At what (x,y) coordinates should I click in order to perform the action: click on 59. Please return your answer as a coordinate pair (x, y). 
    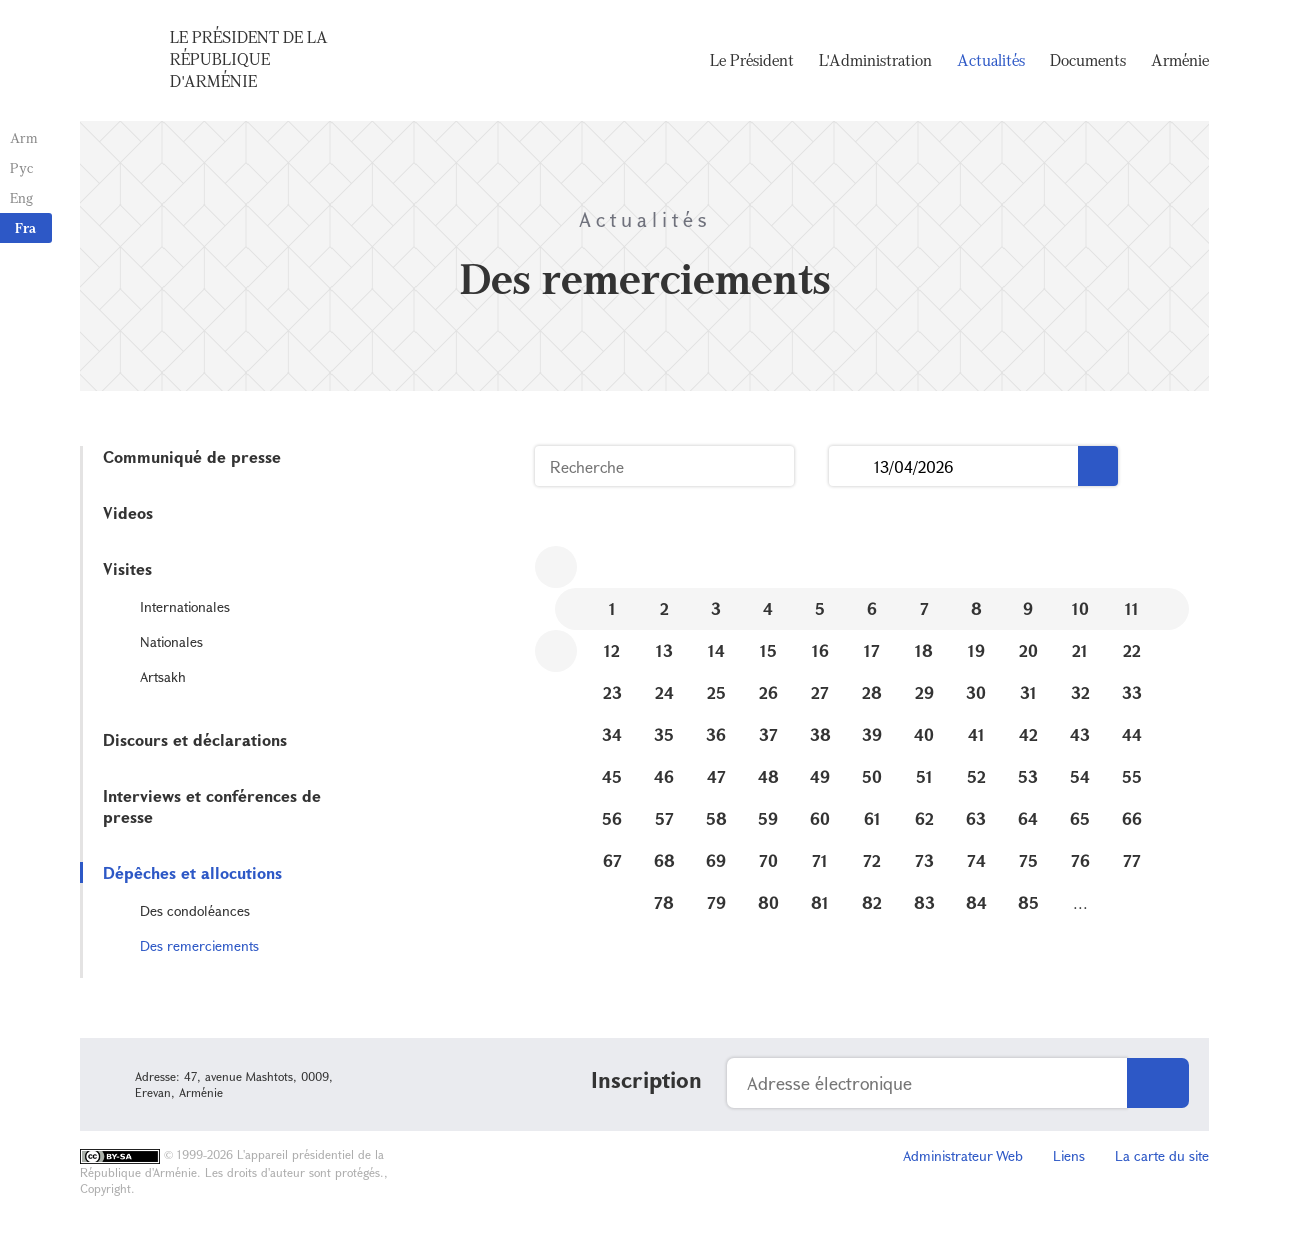
    Looking at the image, I should click on (768, 818).